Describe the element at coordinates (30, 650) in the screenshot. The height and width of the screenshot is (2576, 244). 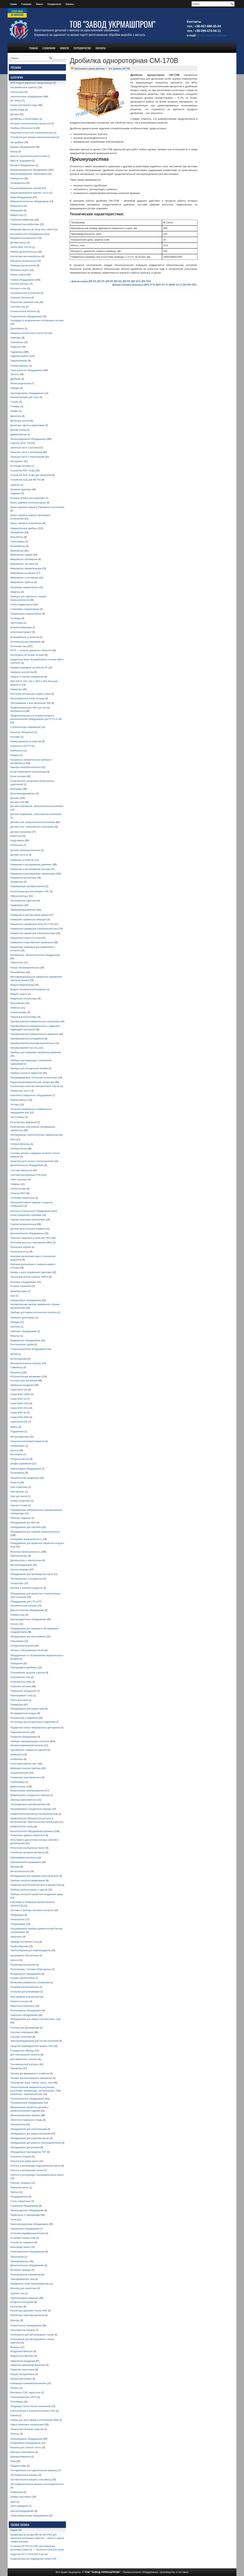
I see `RLPS — питание удаленных объектов` at that location.